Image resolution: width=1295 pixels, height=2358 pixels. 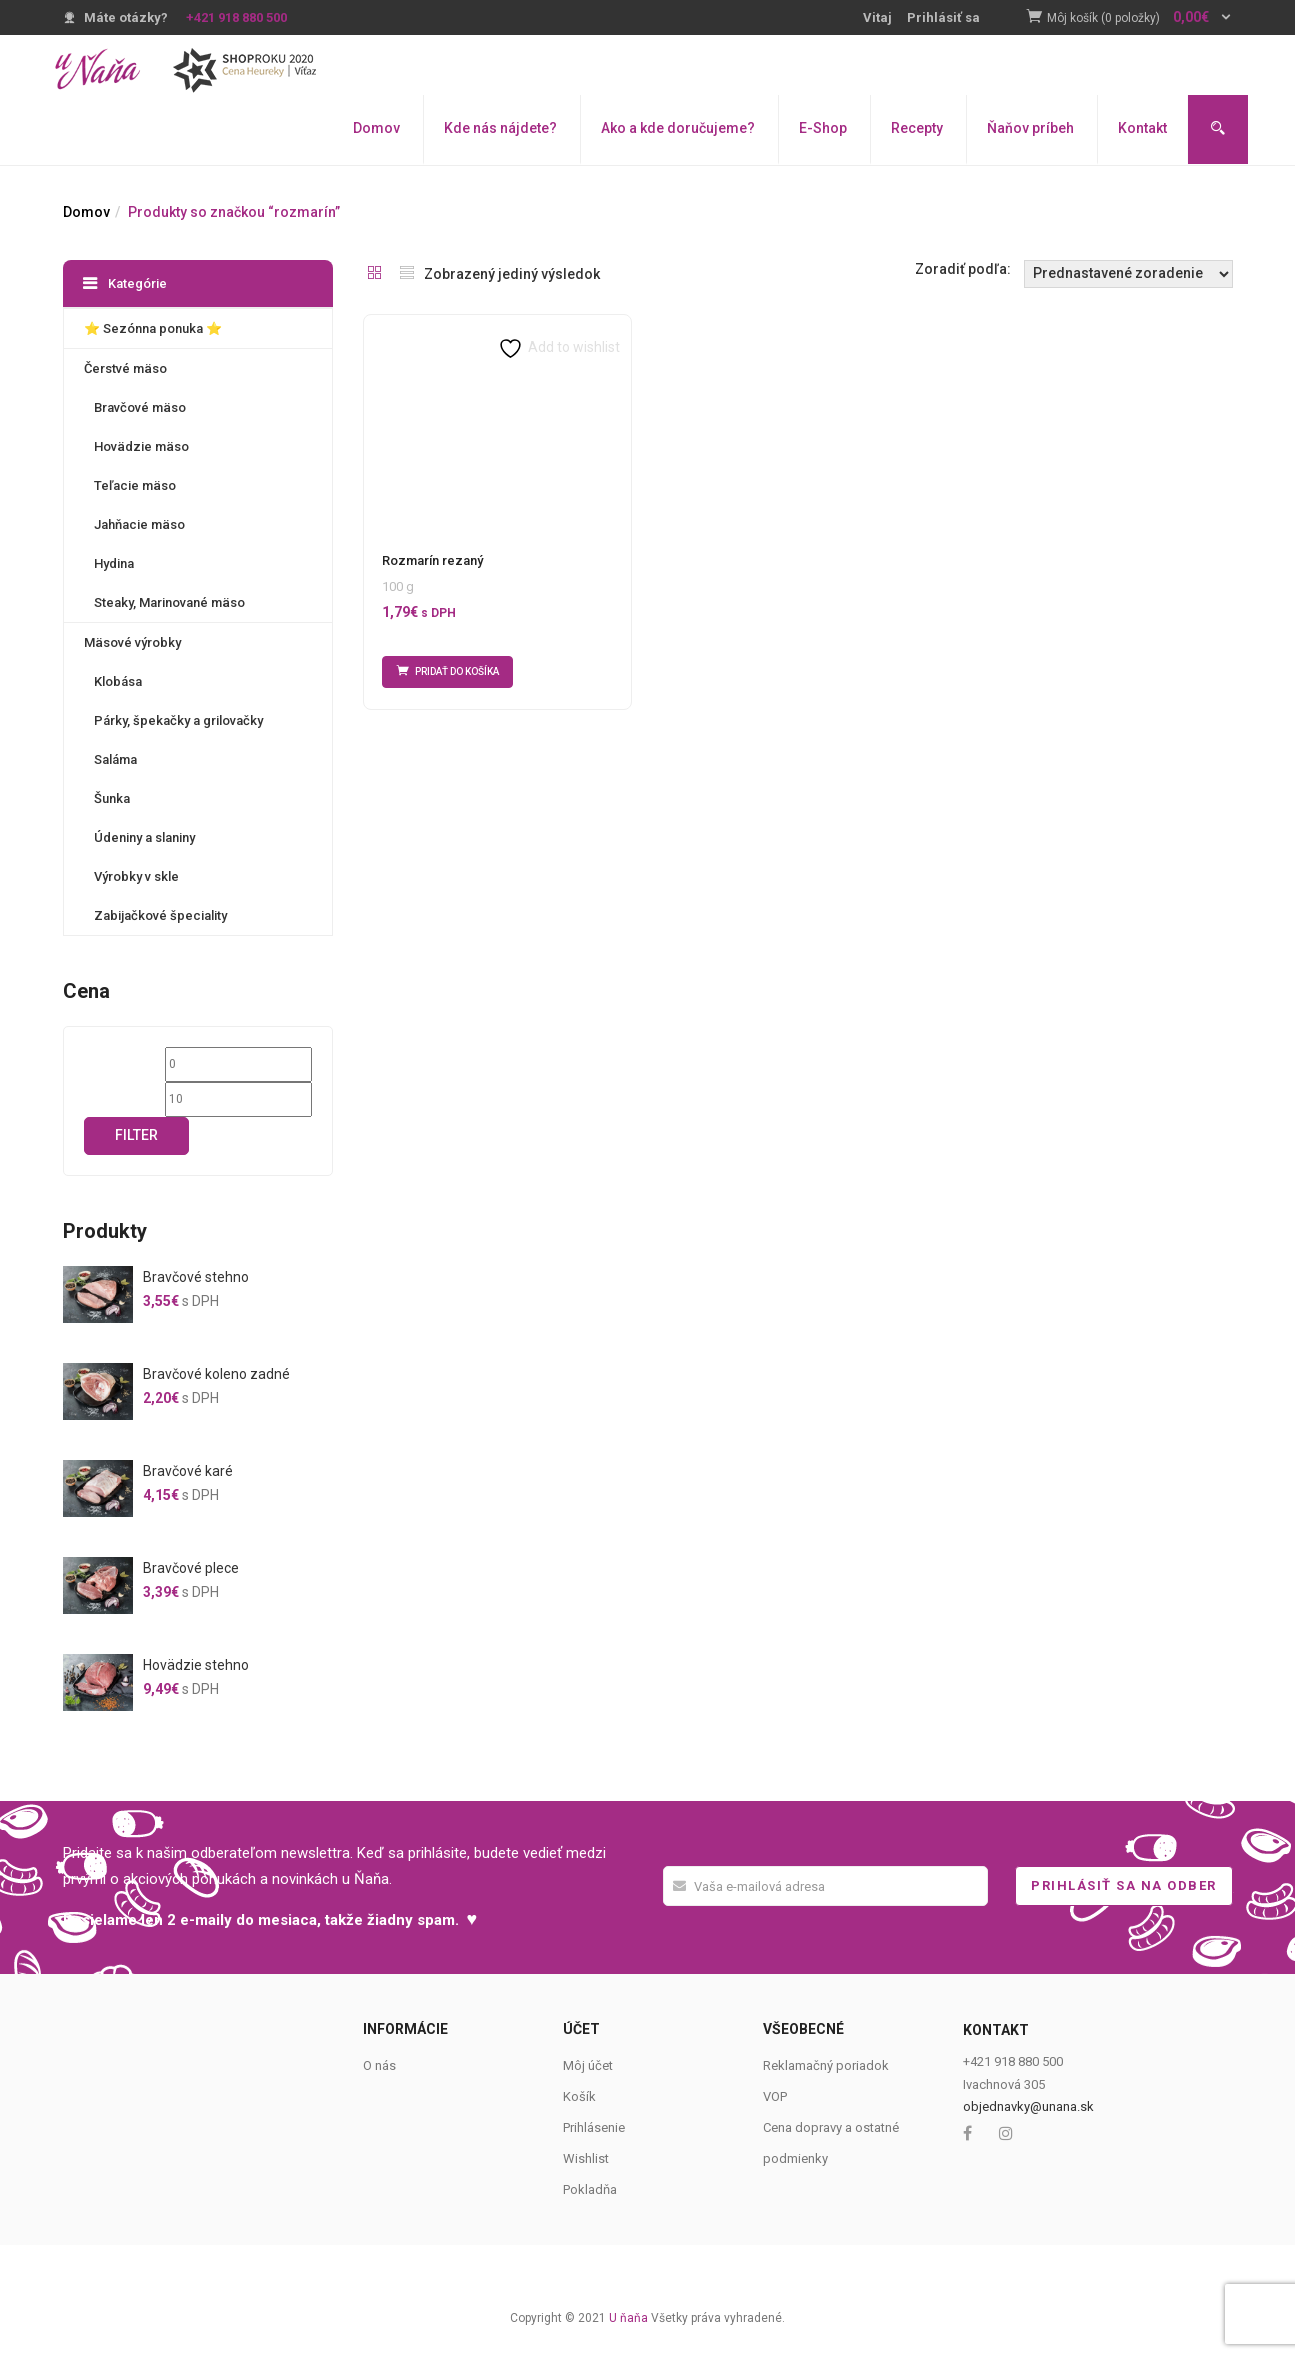 What do you see at coordinates (178, 720) in the screenshot?
I see `Párky, špekačky a grilovačky` at bounding box center [178, 720].